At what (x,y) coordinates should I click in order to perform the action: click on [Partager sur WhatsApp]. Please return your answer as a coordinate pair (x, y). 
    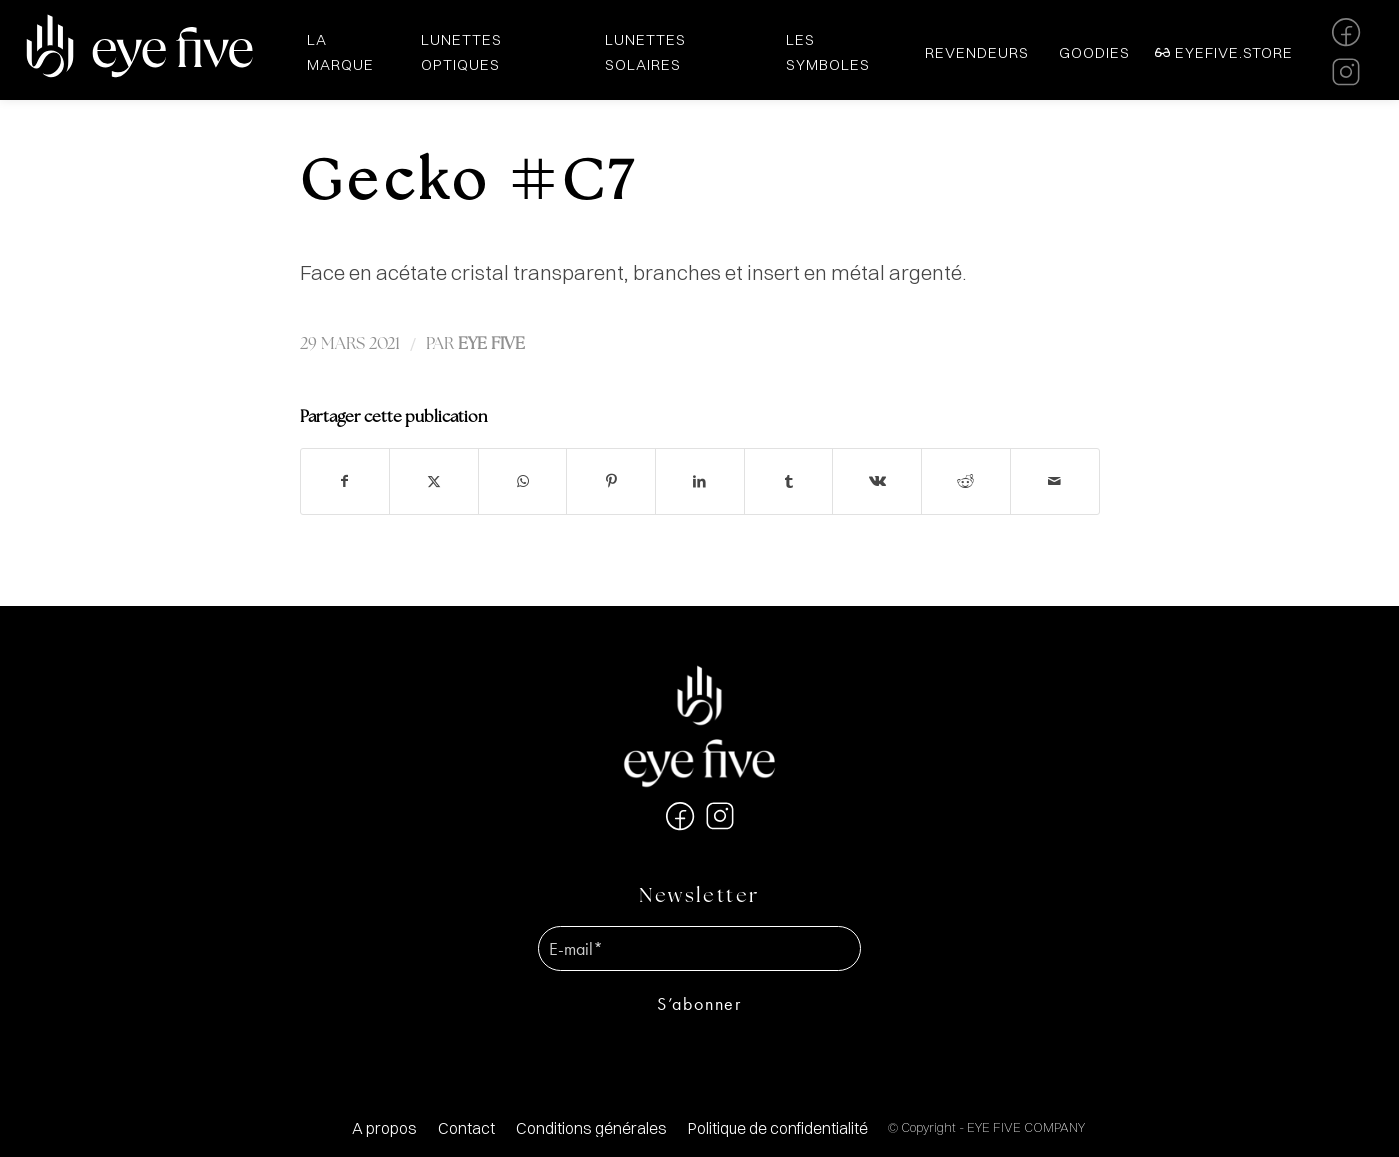
    Looking at the image, I should click on (523, 481).